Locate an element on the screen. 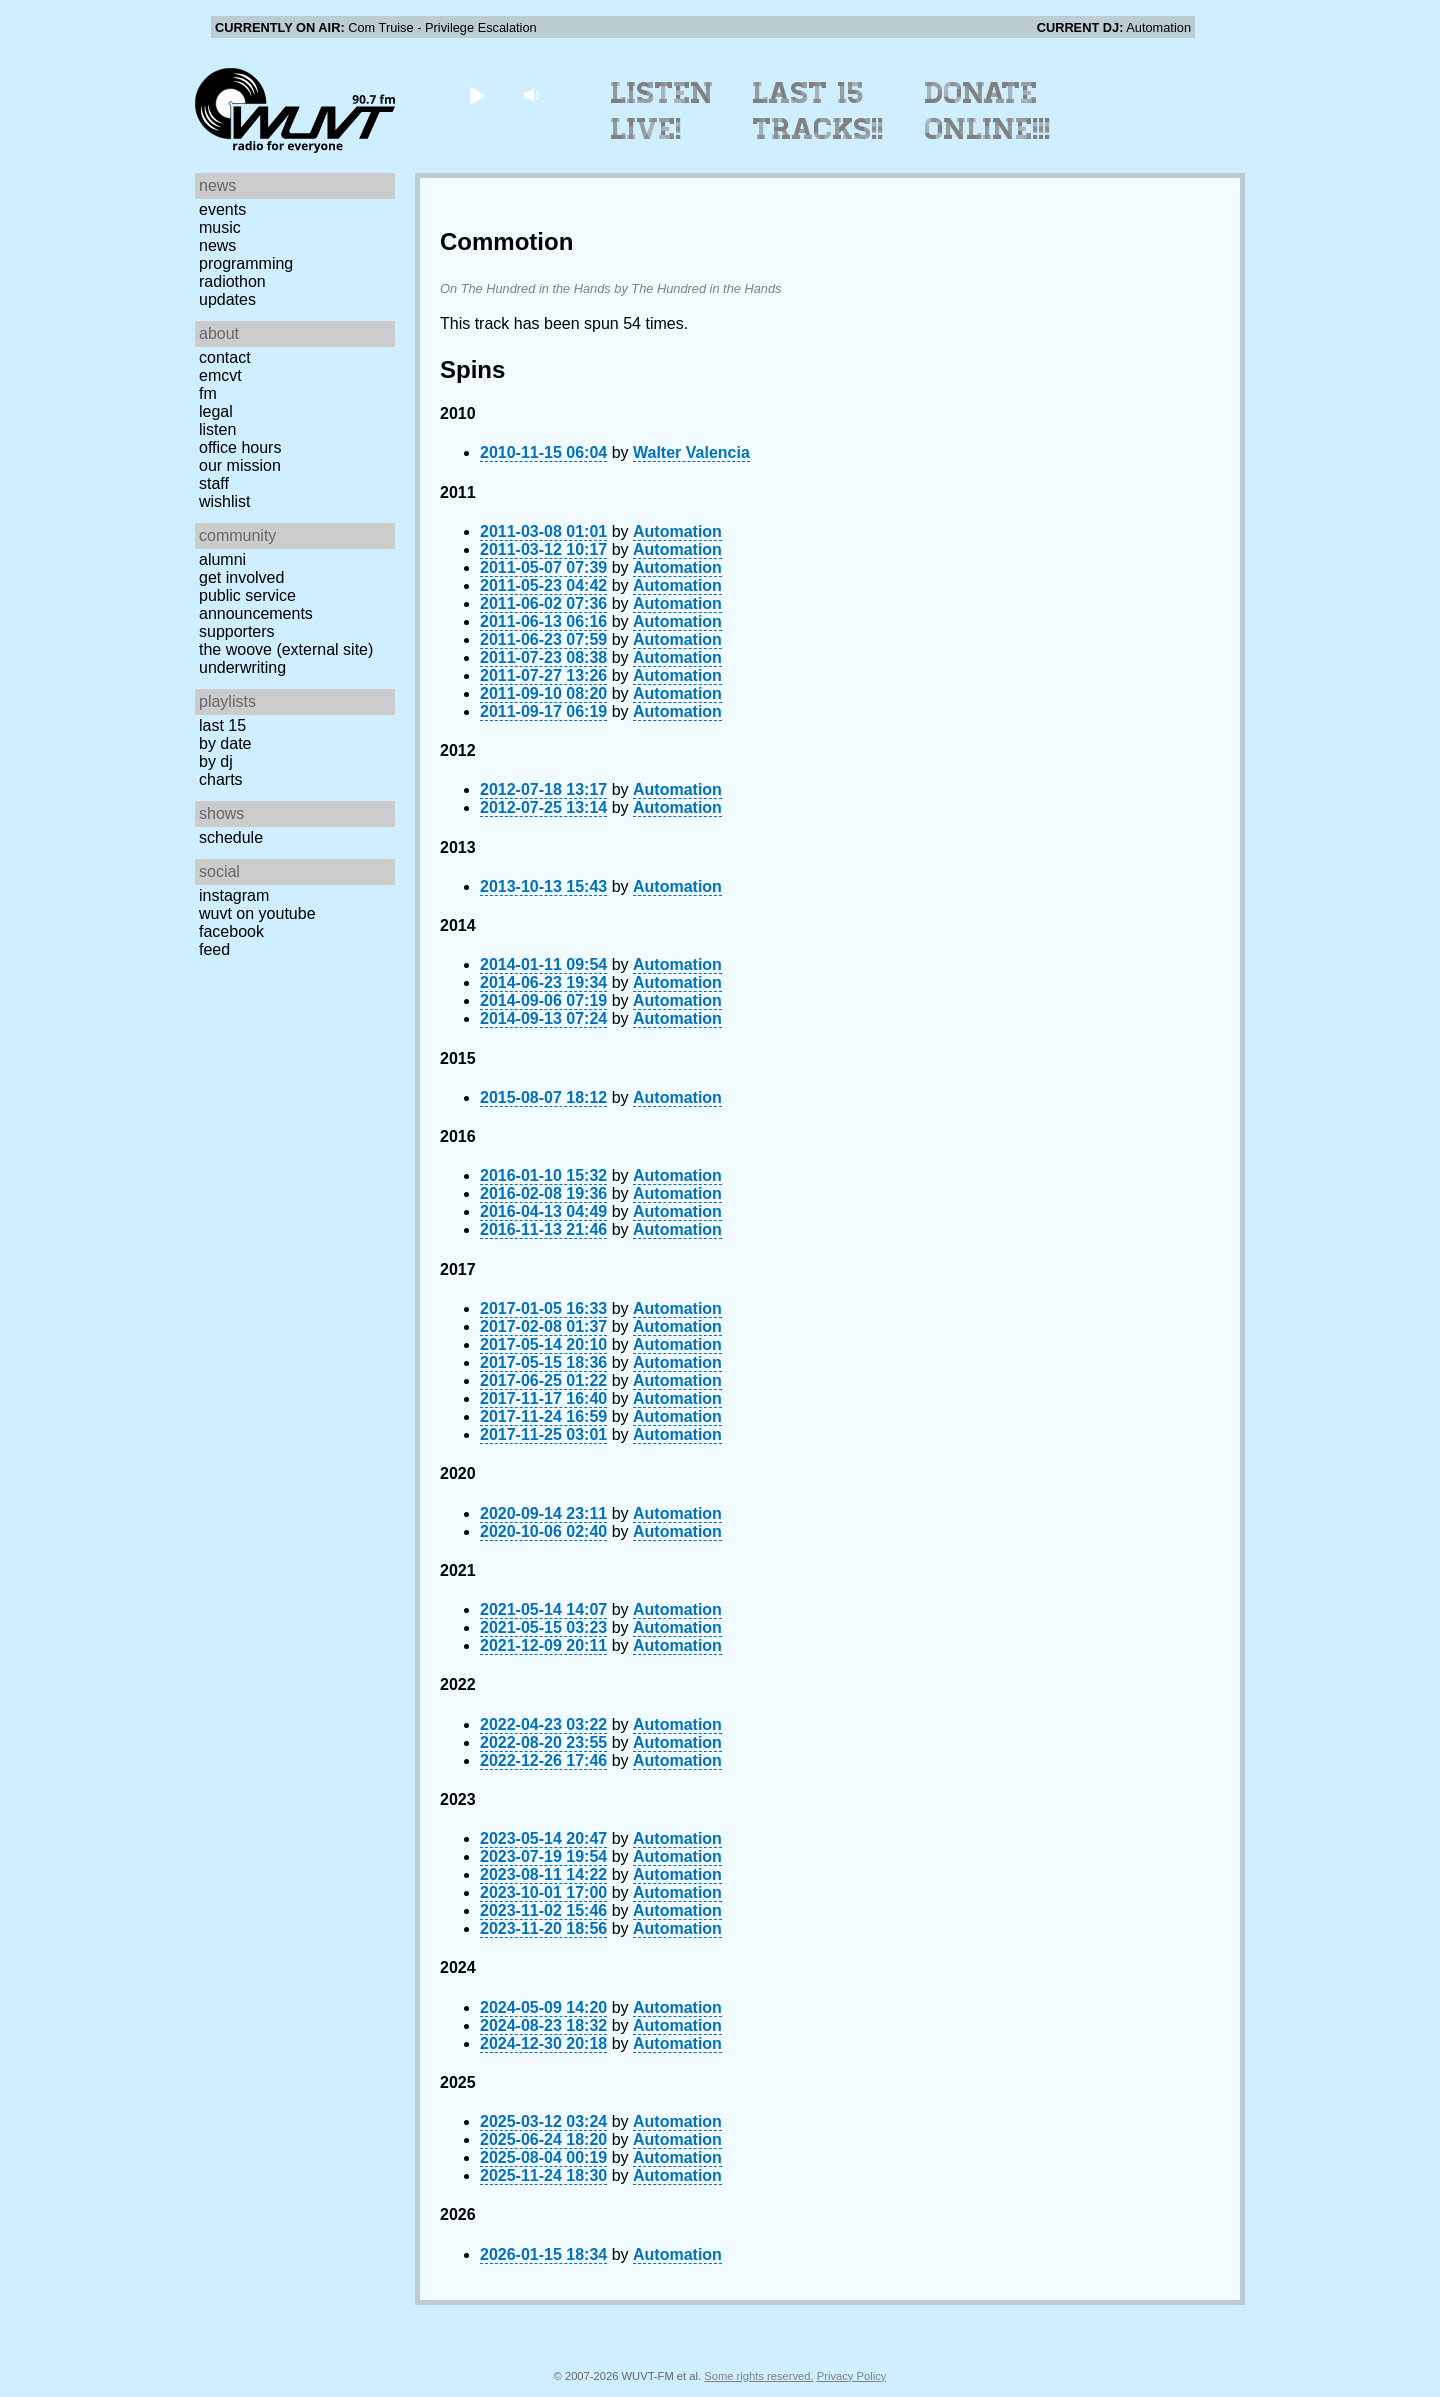  Charts is located at coordinates (221, 779).